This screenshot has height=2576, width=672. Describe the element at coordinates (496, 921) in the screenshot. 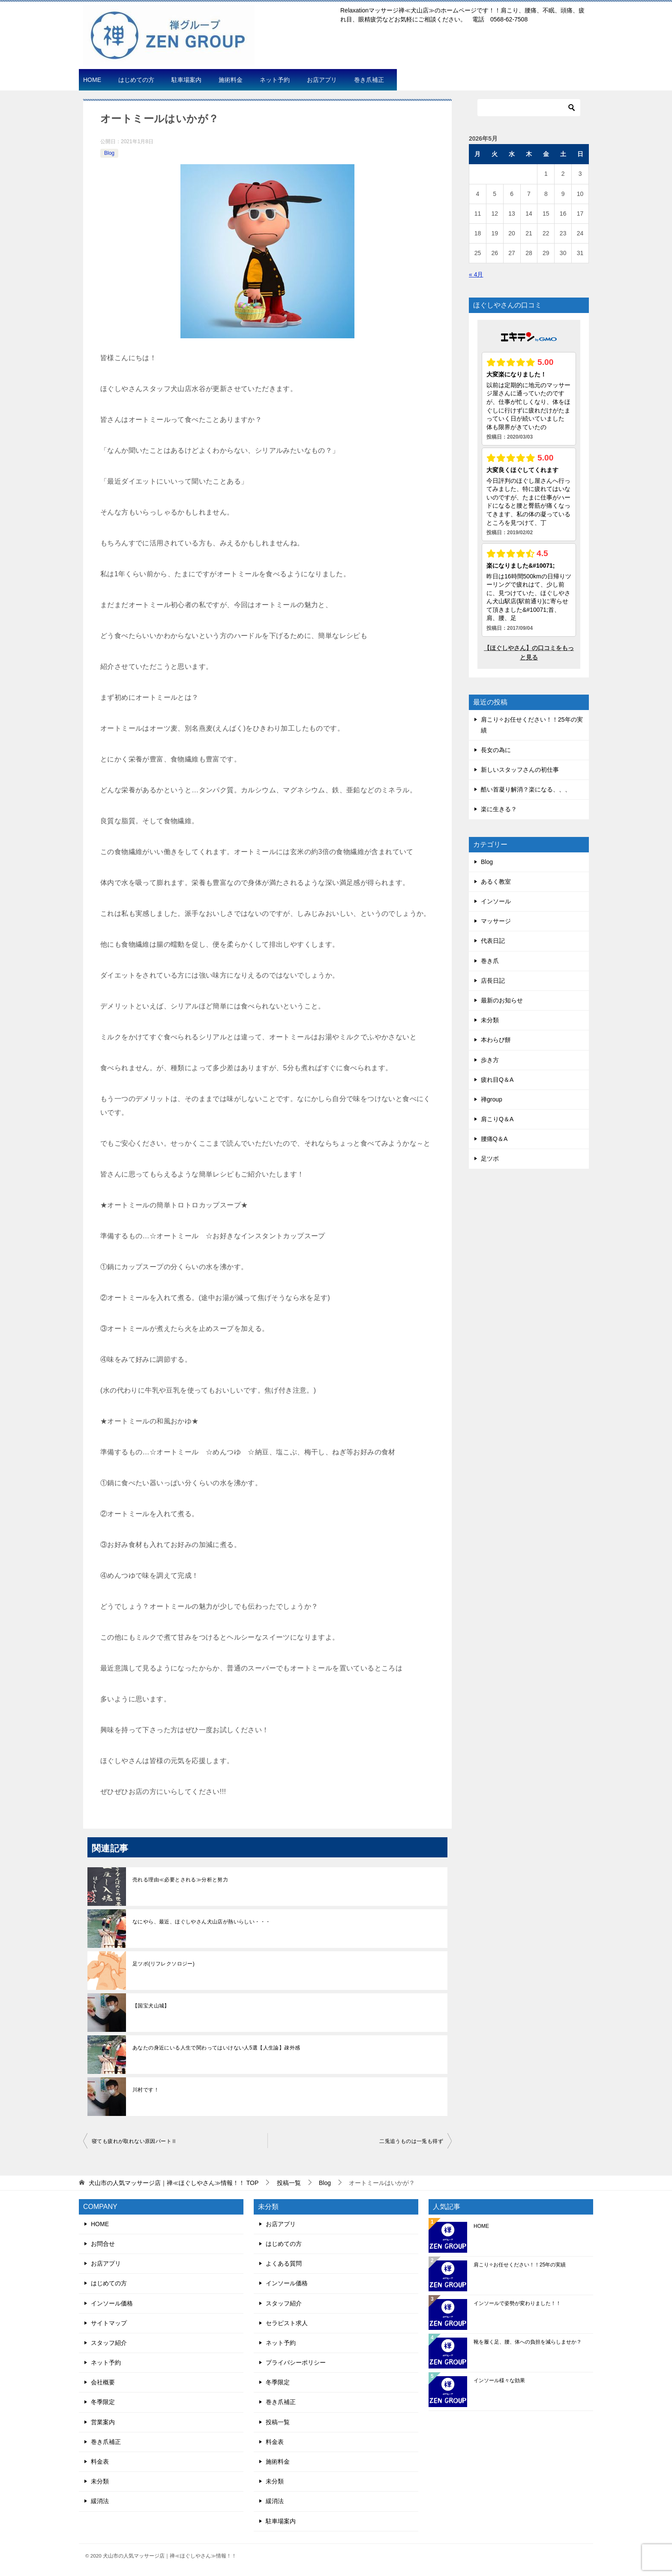

I see `マッサージ` at that location.